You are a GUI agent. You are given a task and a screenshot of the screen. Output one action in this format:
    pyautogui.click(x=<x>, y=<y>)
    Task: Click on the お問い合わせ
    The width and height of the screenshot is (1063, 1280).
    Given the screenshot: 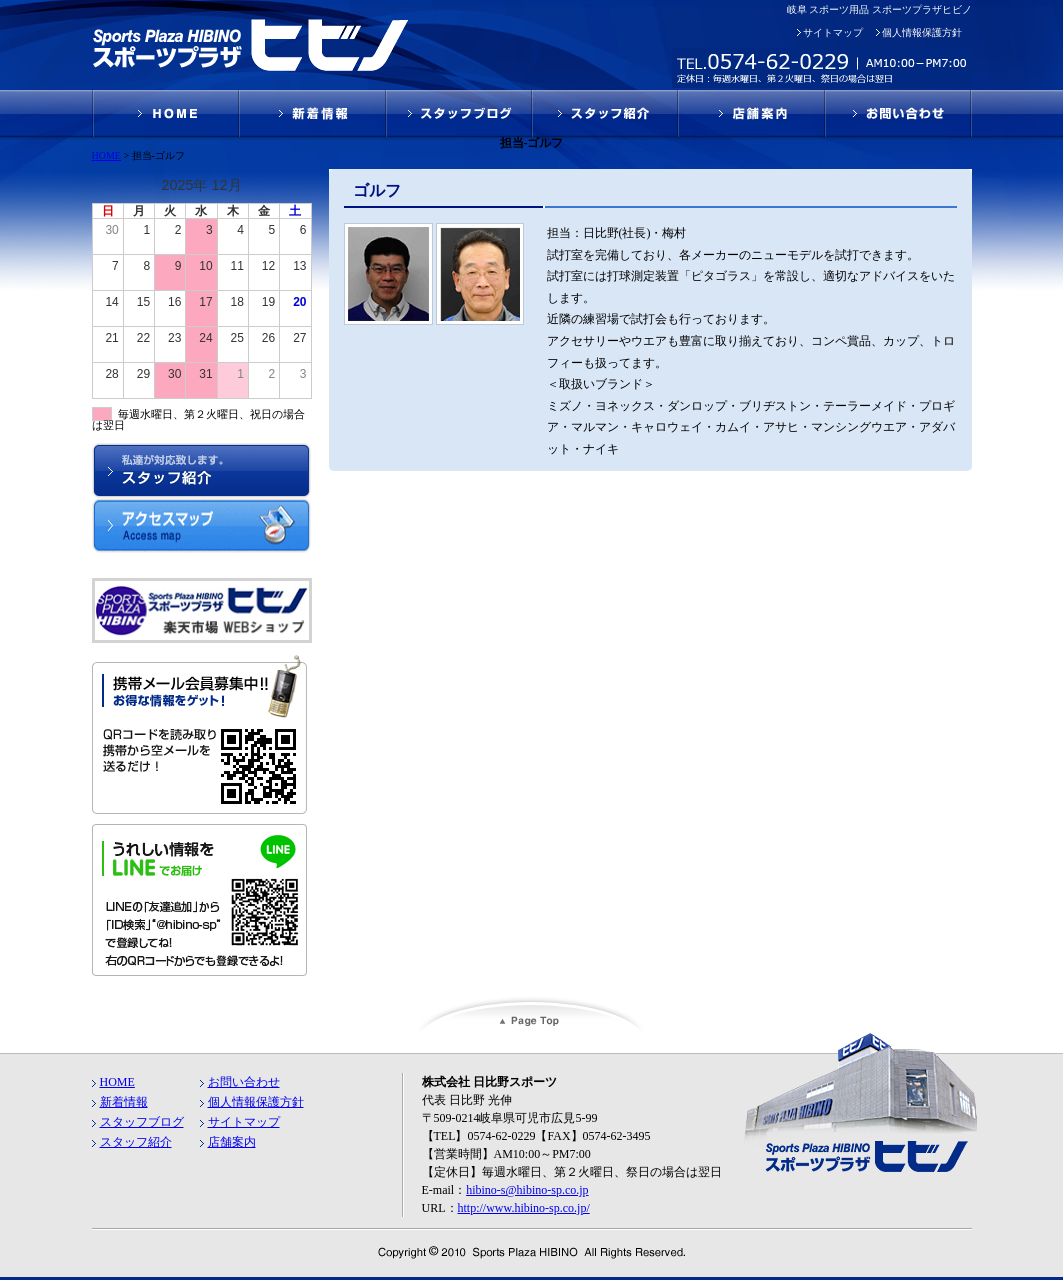 What is the action you would take?
    pyautogui.click(x=244, y=1082)
    